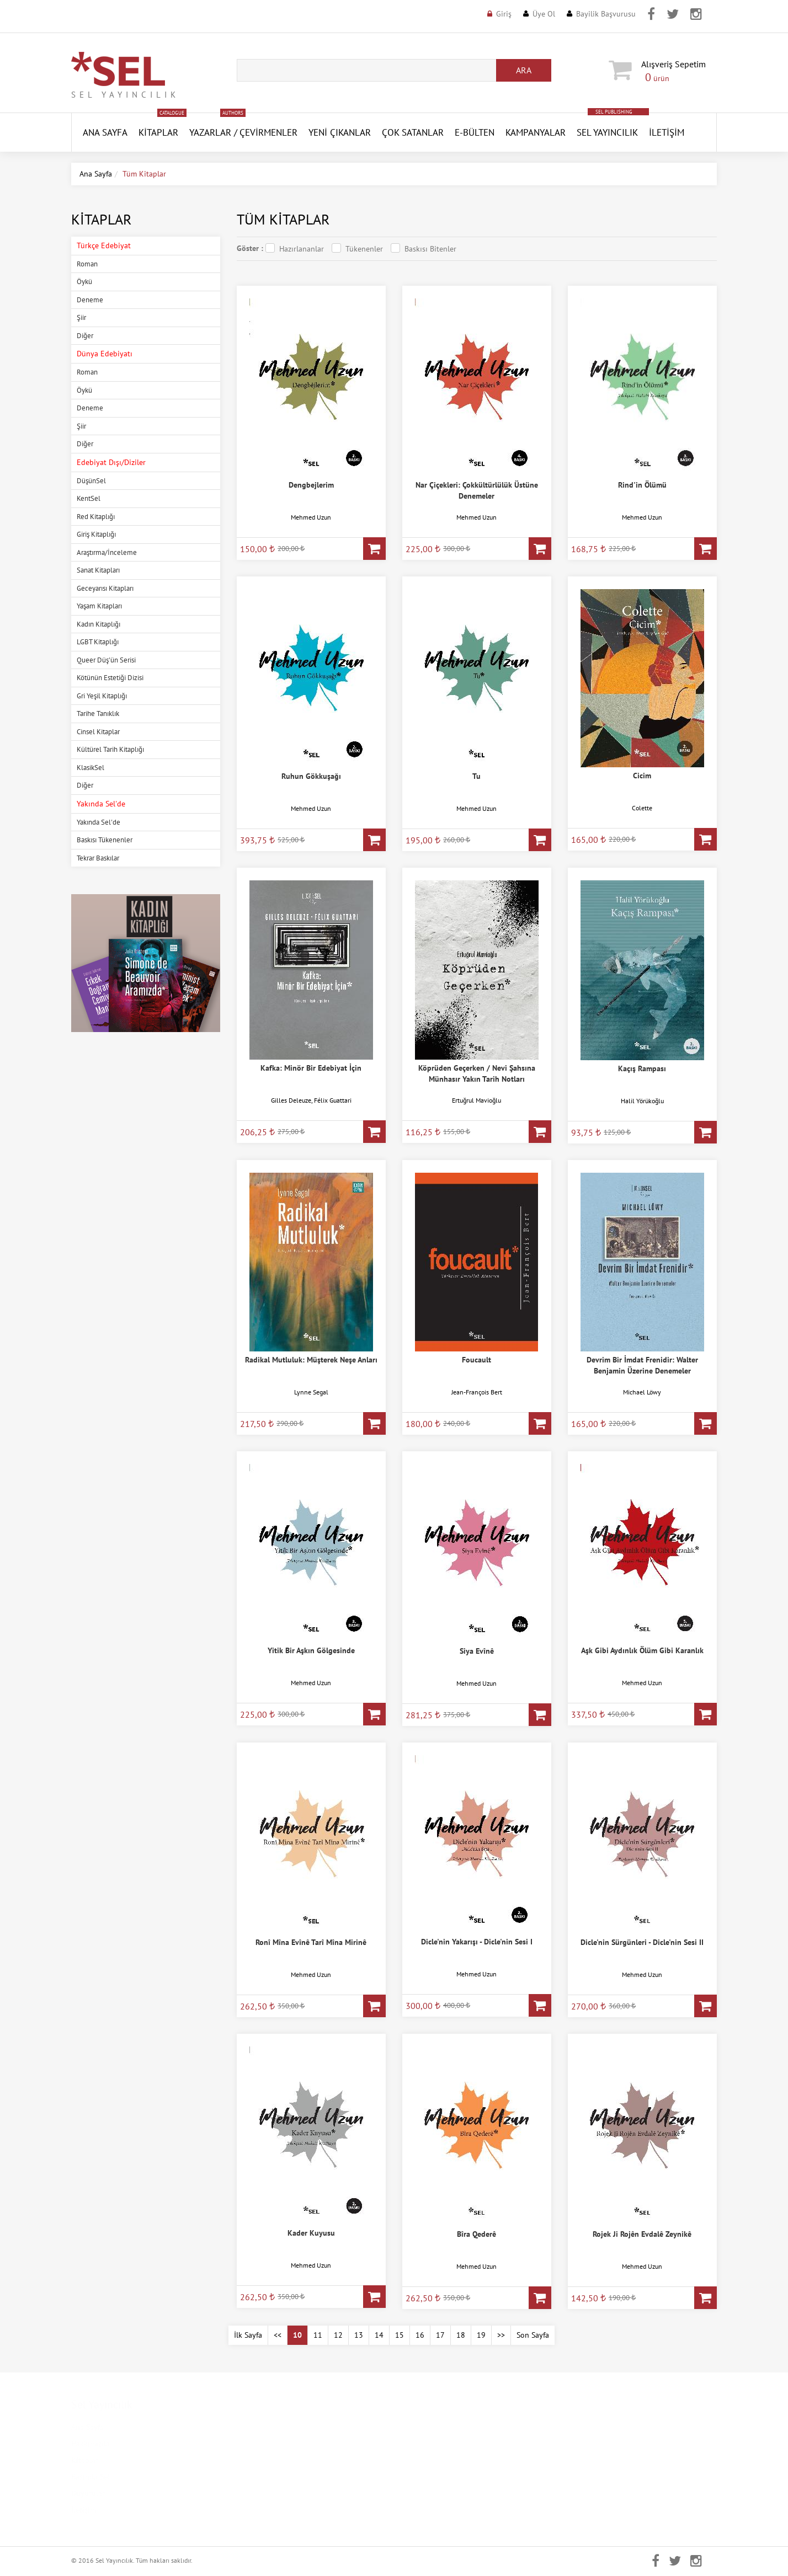  What do you see at coordinates (338, 2335) in the screenshot?
I see `12` at bounding box center [338, 2335].